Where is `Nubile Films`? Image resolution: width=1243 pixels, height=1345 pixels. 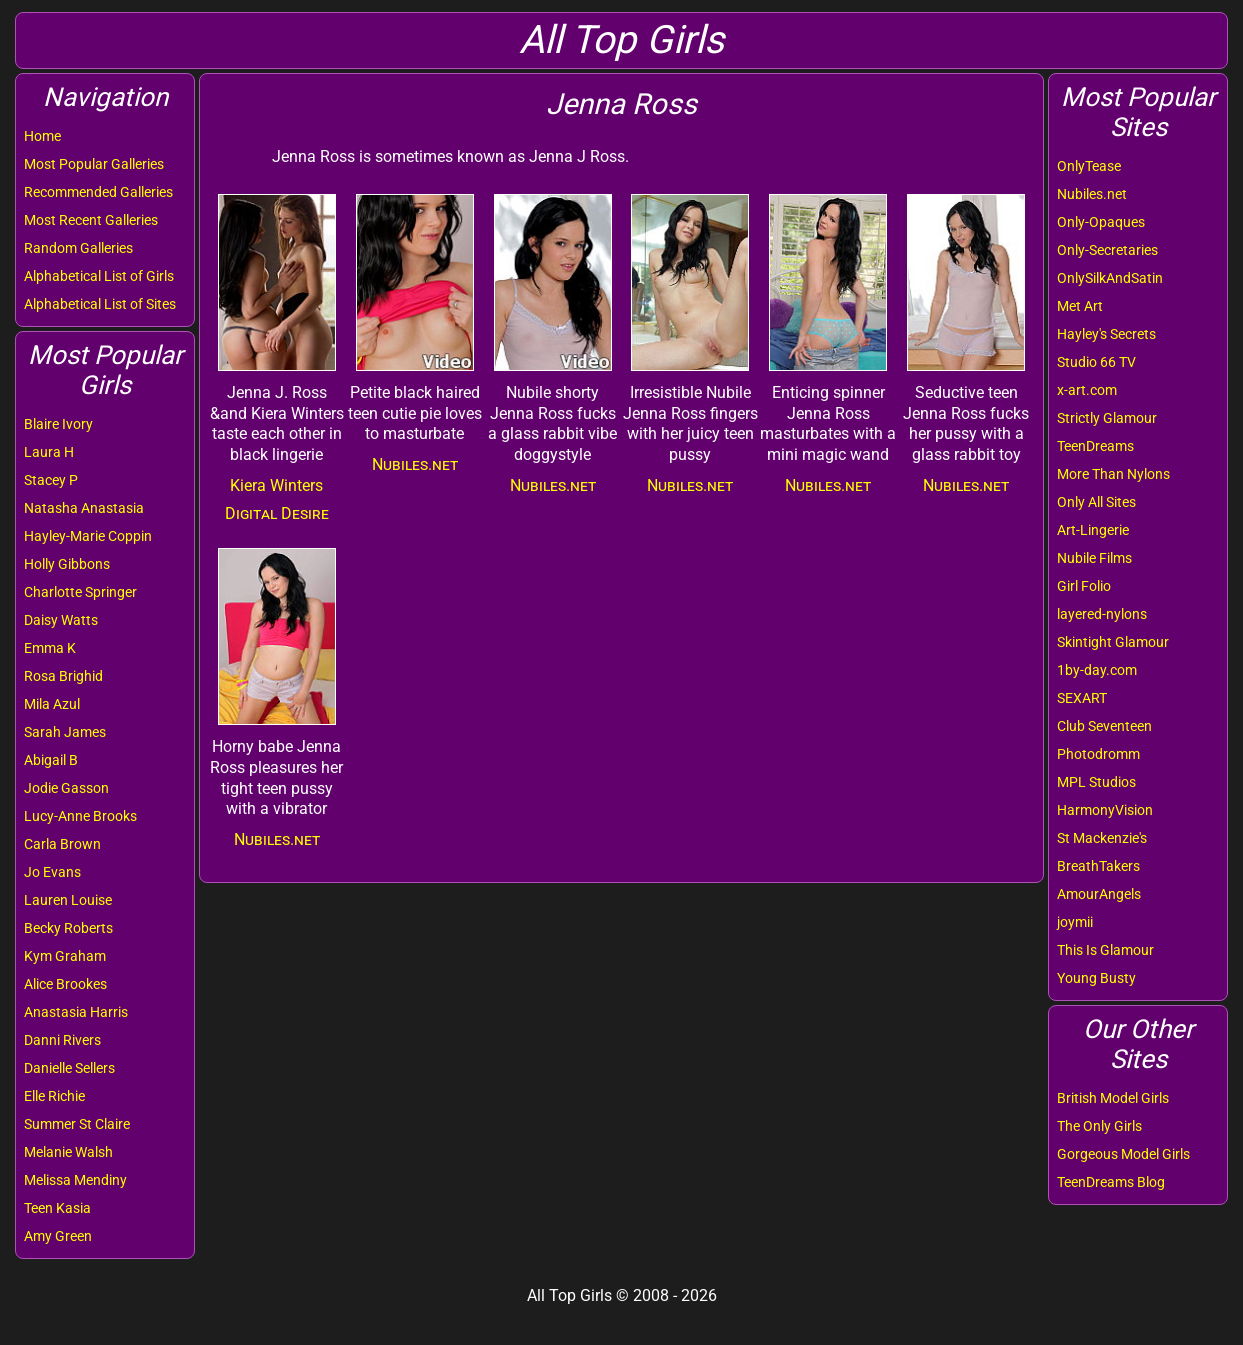
Nubile Films is located at coordinates (1094, 558).